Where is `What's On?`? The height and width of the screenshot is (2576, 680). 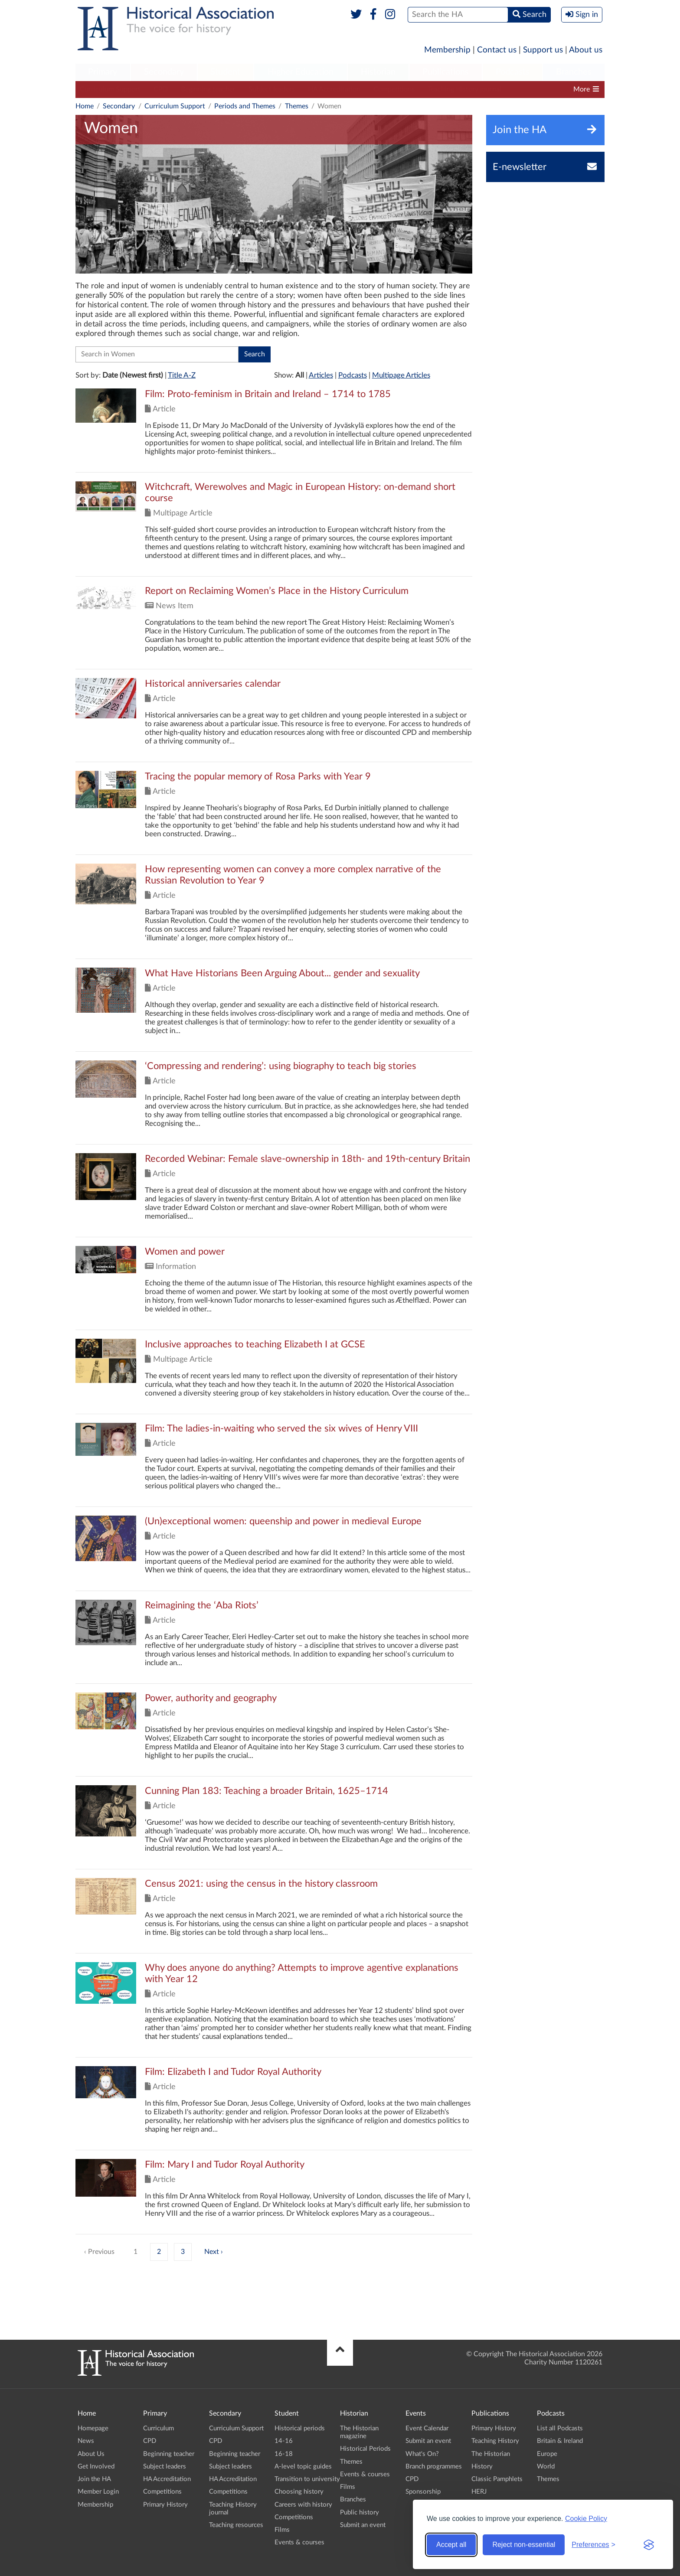
What's On? is located at coordinates (422, 2454).